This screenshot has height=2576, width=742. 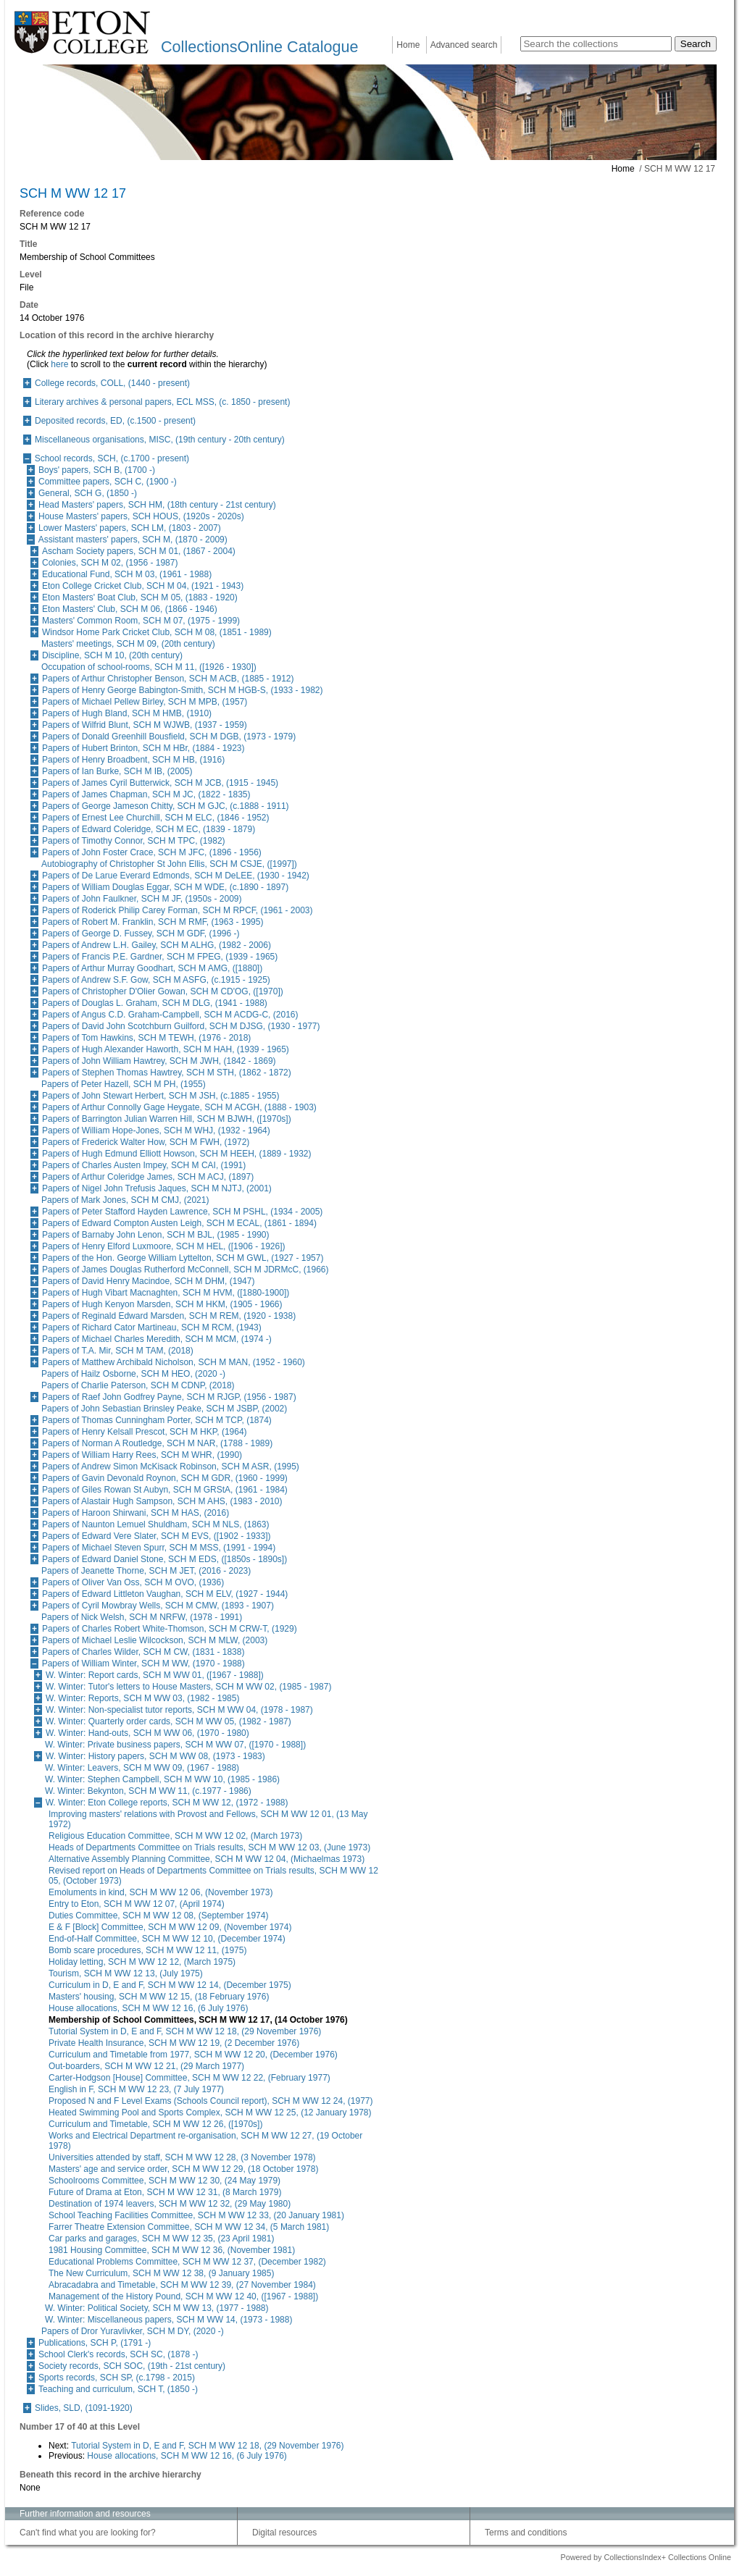 What do you see at coordinates (182, 1212) in the screenshot?
I see `Papers of Peter Stafford Hayden Lawrence, SCH M PSHL, (1934 - 2005)` at bounding box center [182, 1212].